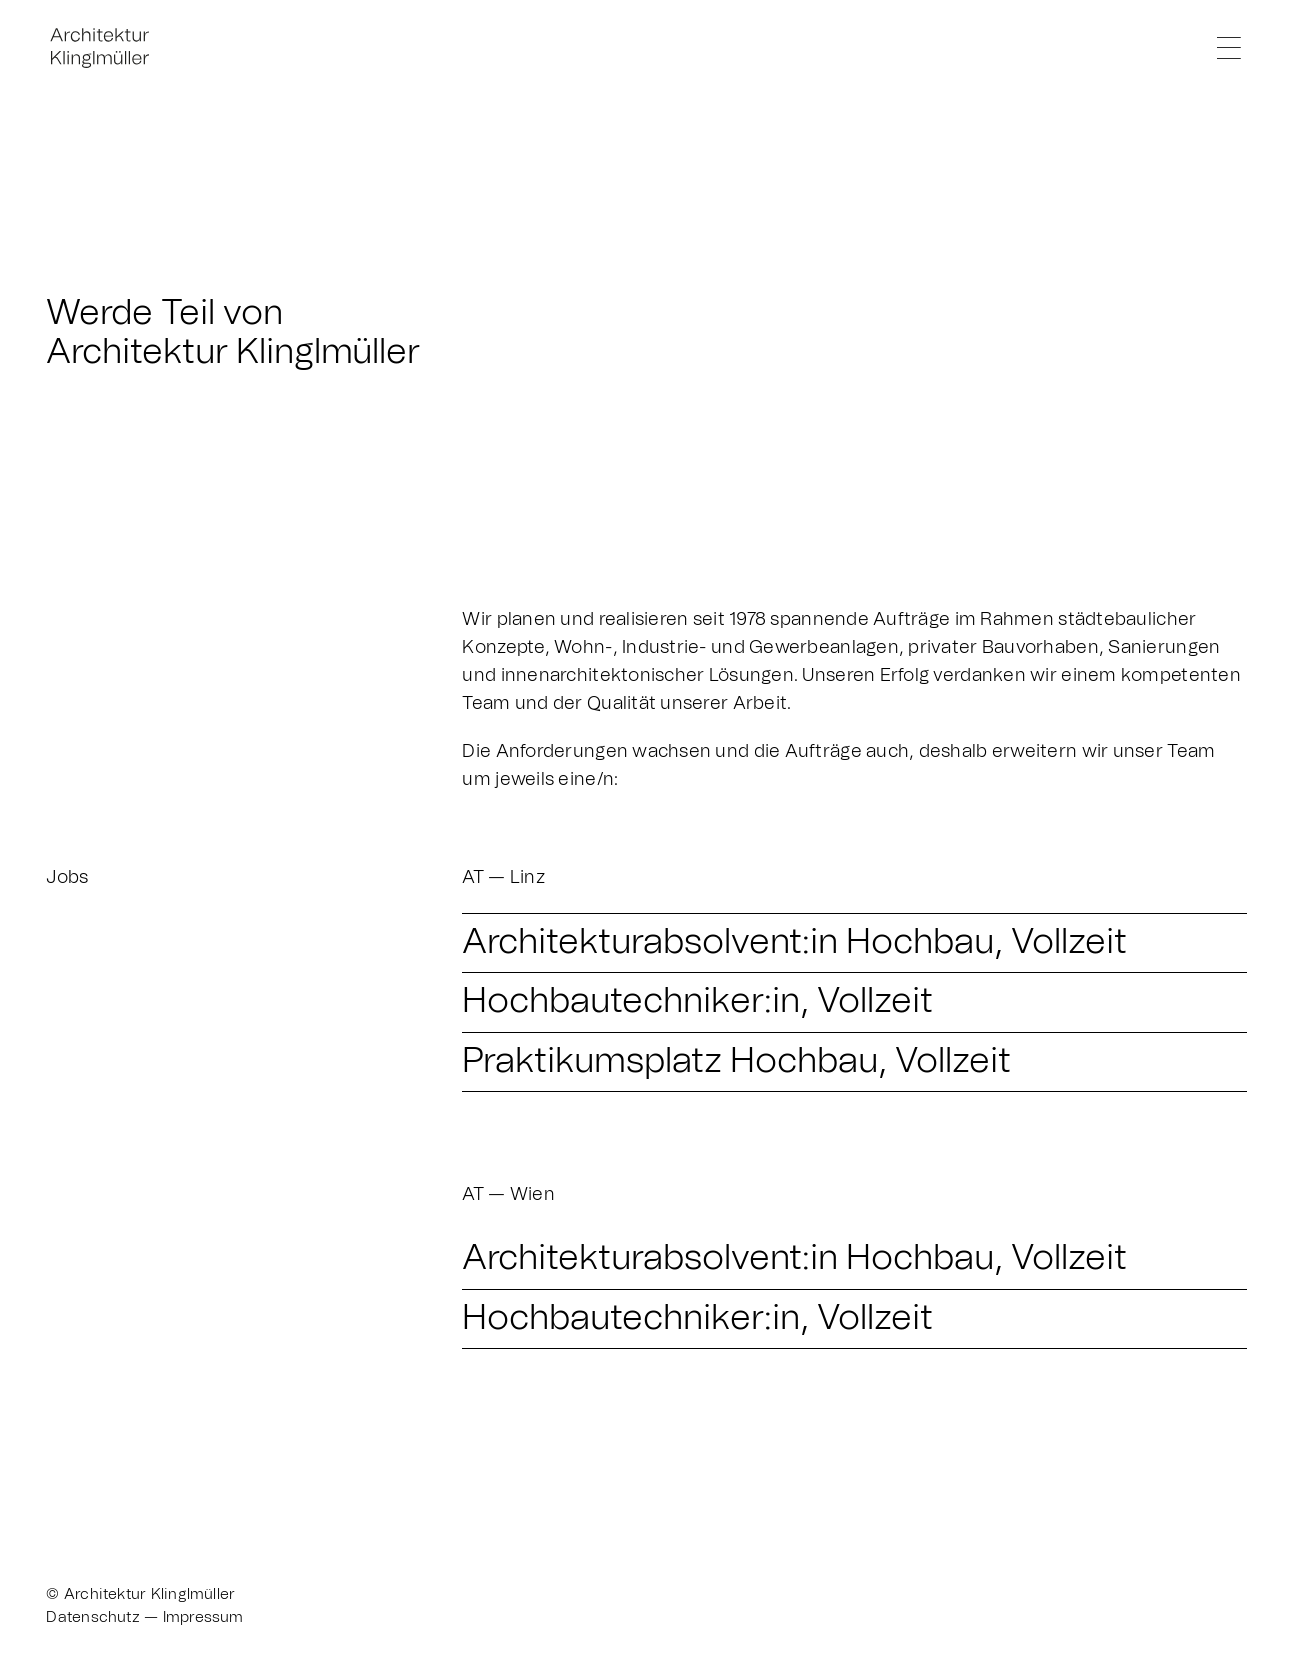 The width and height of the screenshot is (1293, 1654). Describe the element at coordinates (1228, 47) in the screenshot. I see `[Link to #]` at that location.